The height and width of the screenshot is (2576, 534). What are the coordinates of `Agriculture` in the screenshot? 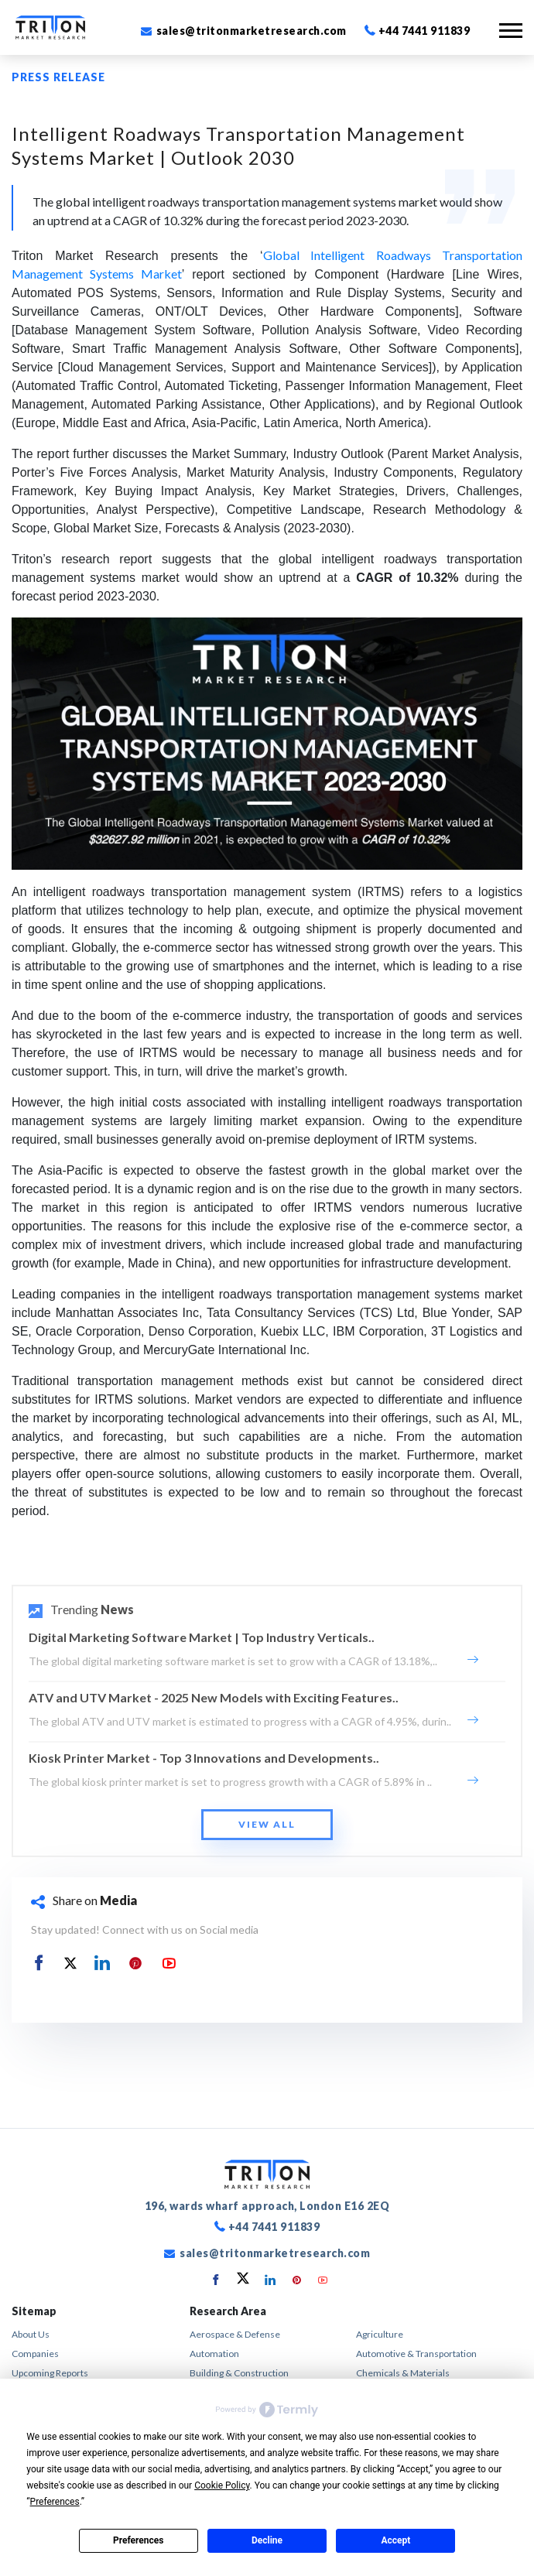 It's located at (379, 2334).